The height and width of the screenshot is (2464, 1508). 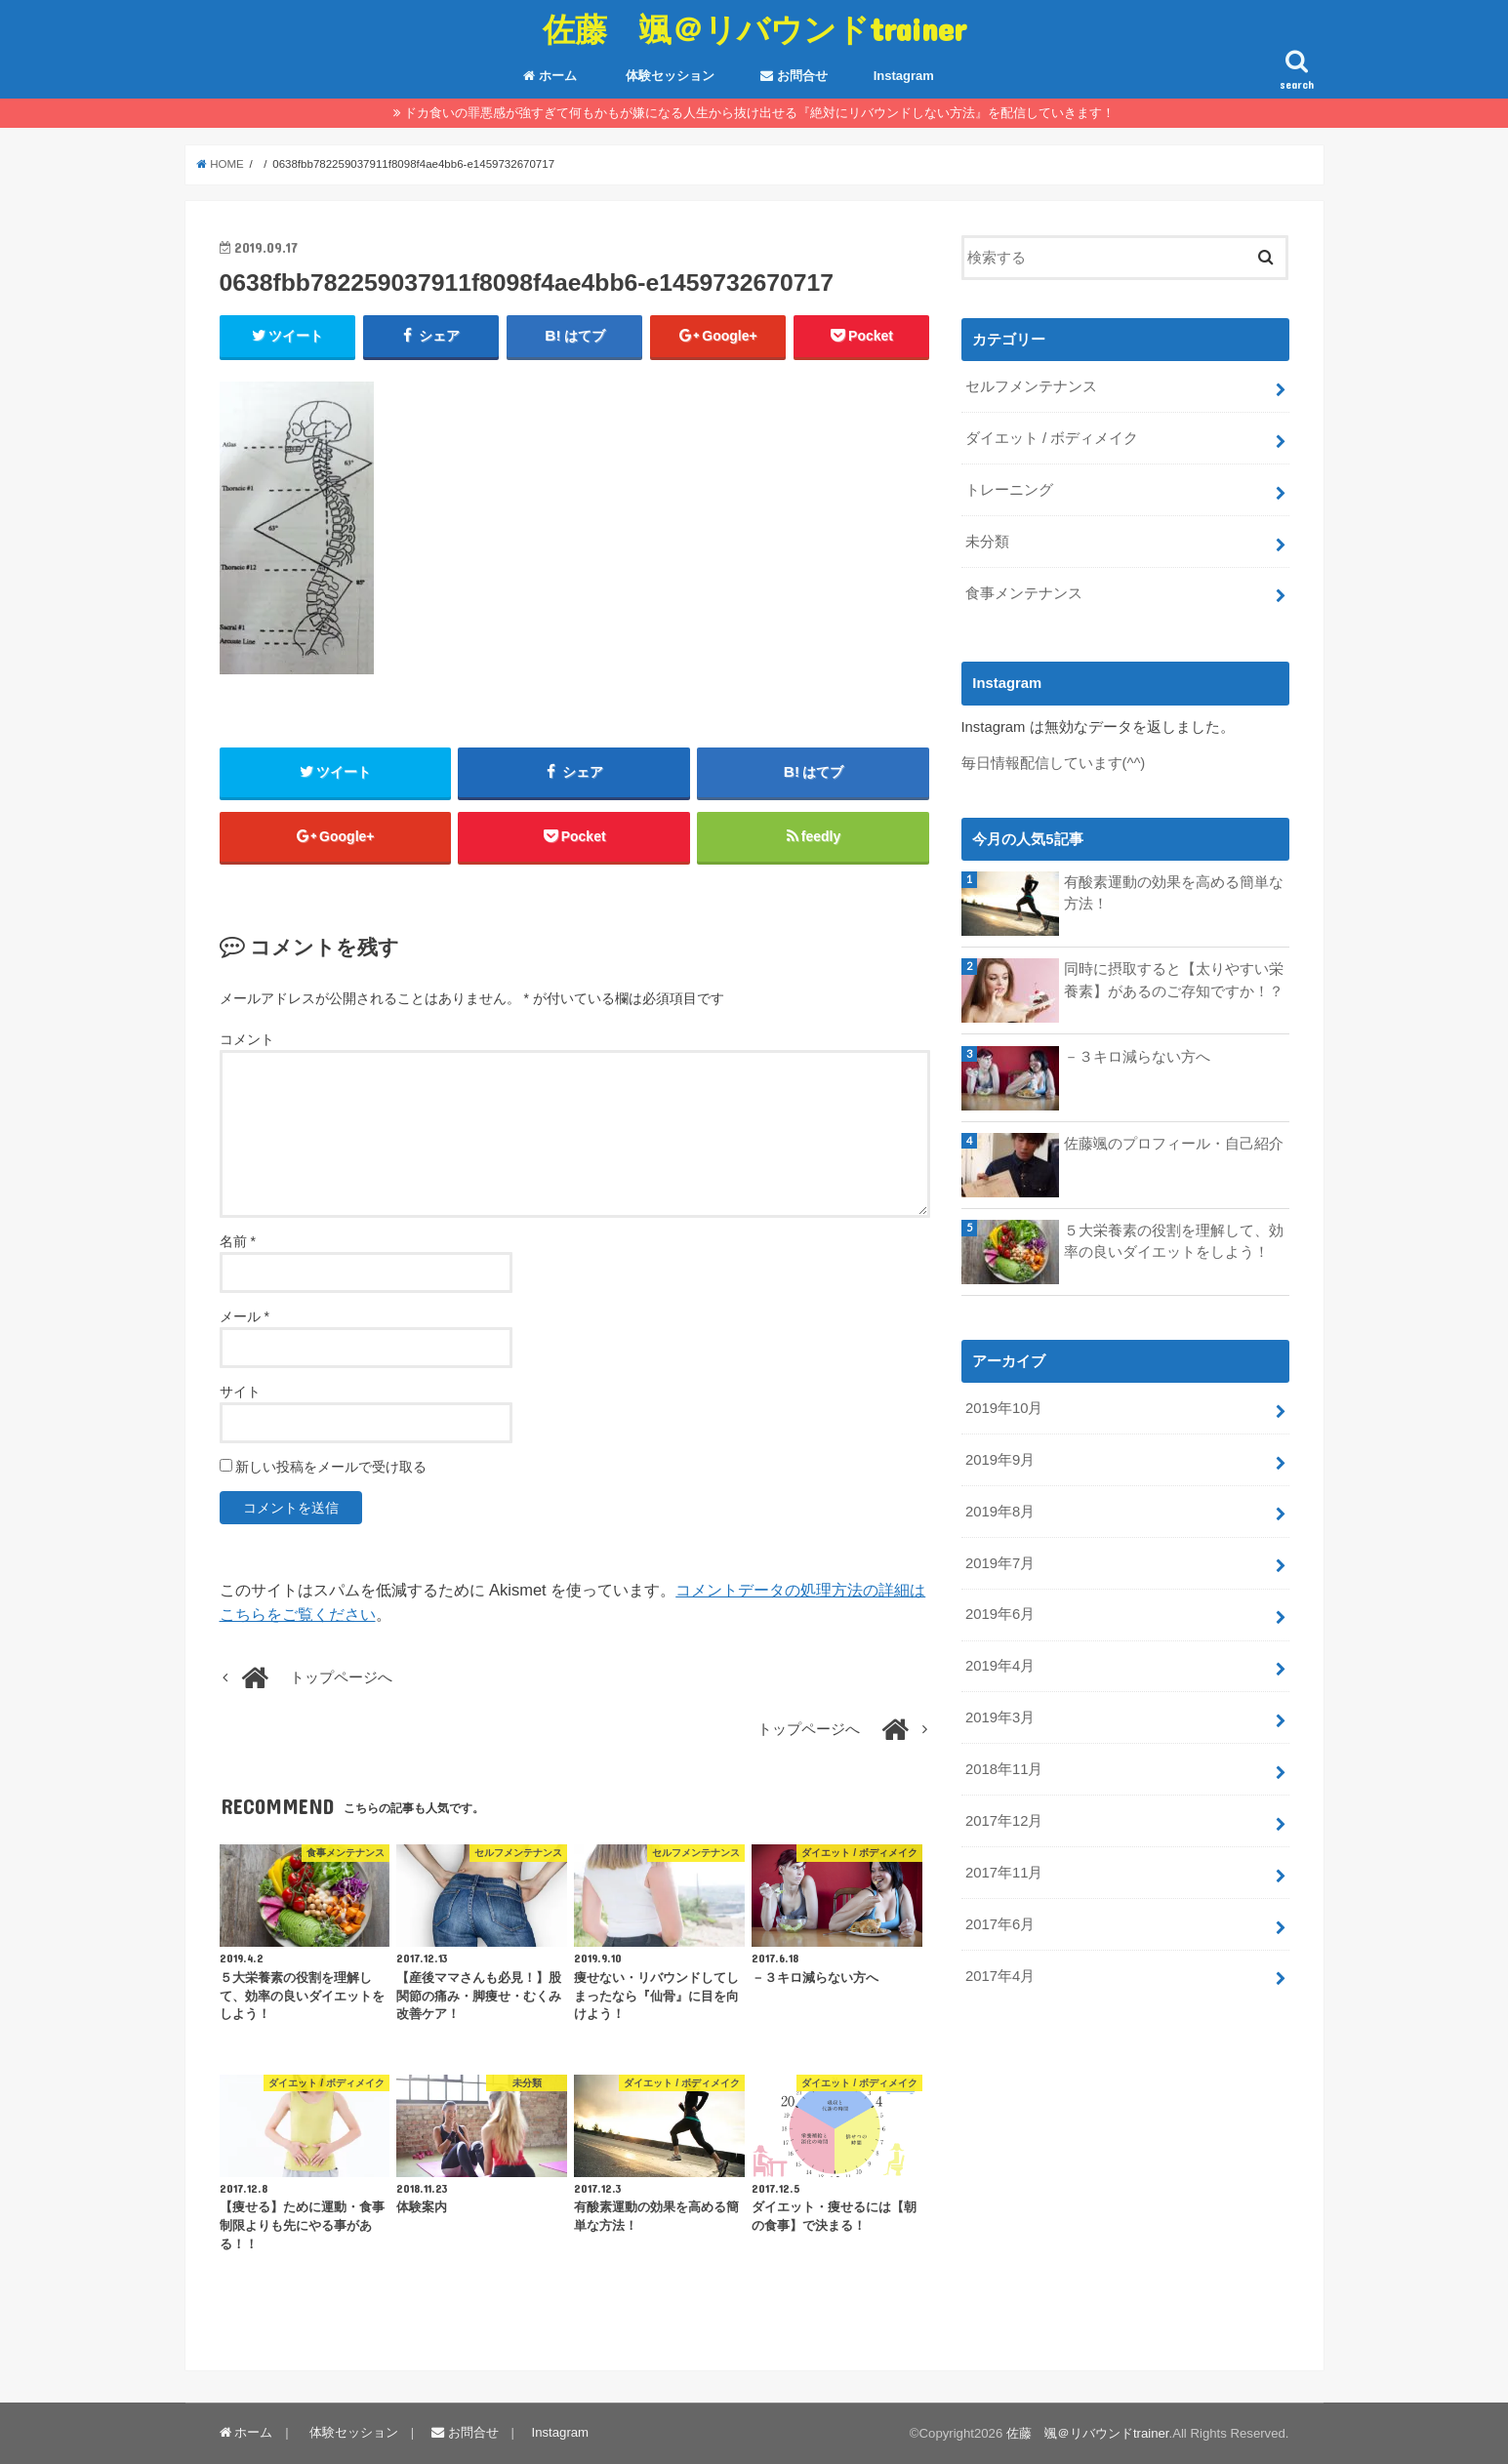 I want to click on 2017年11月, so click(x=1003, y=1872).